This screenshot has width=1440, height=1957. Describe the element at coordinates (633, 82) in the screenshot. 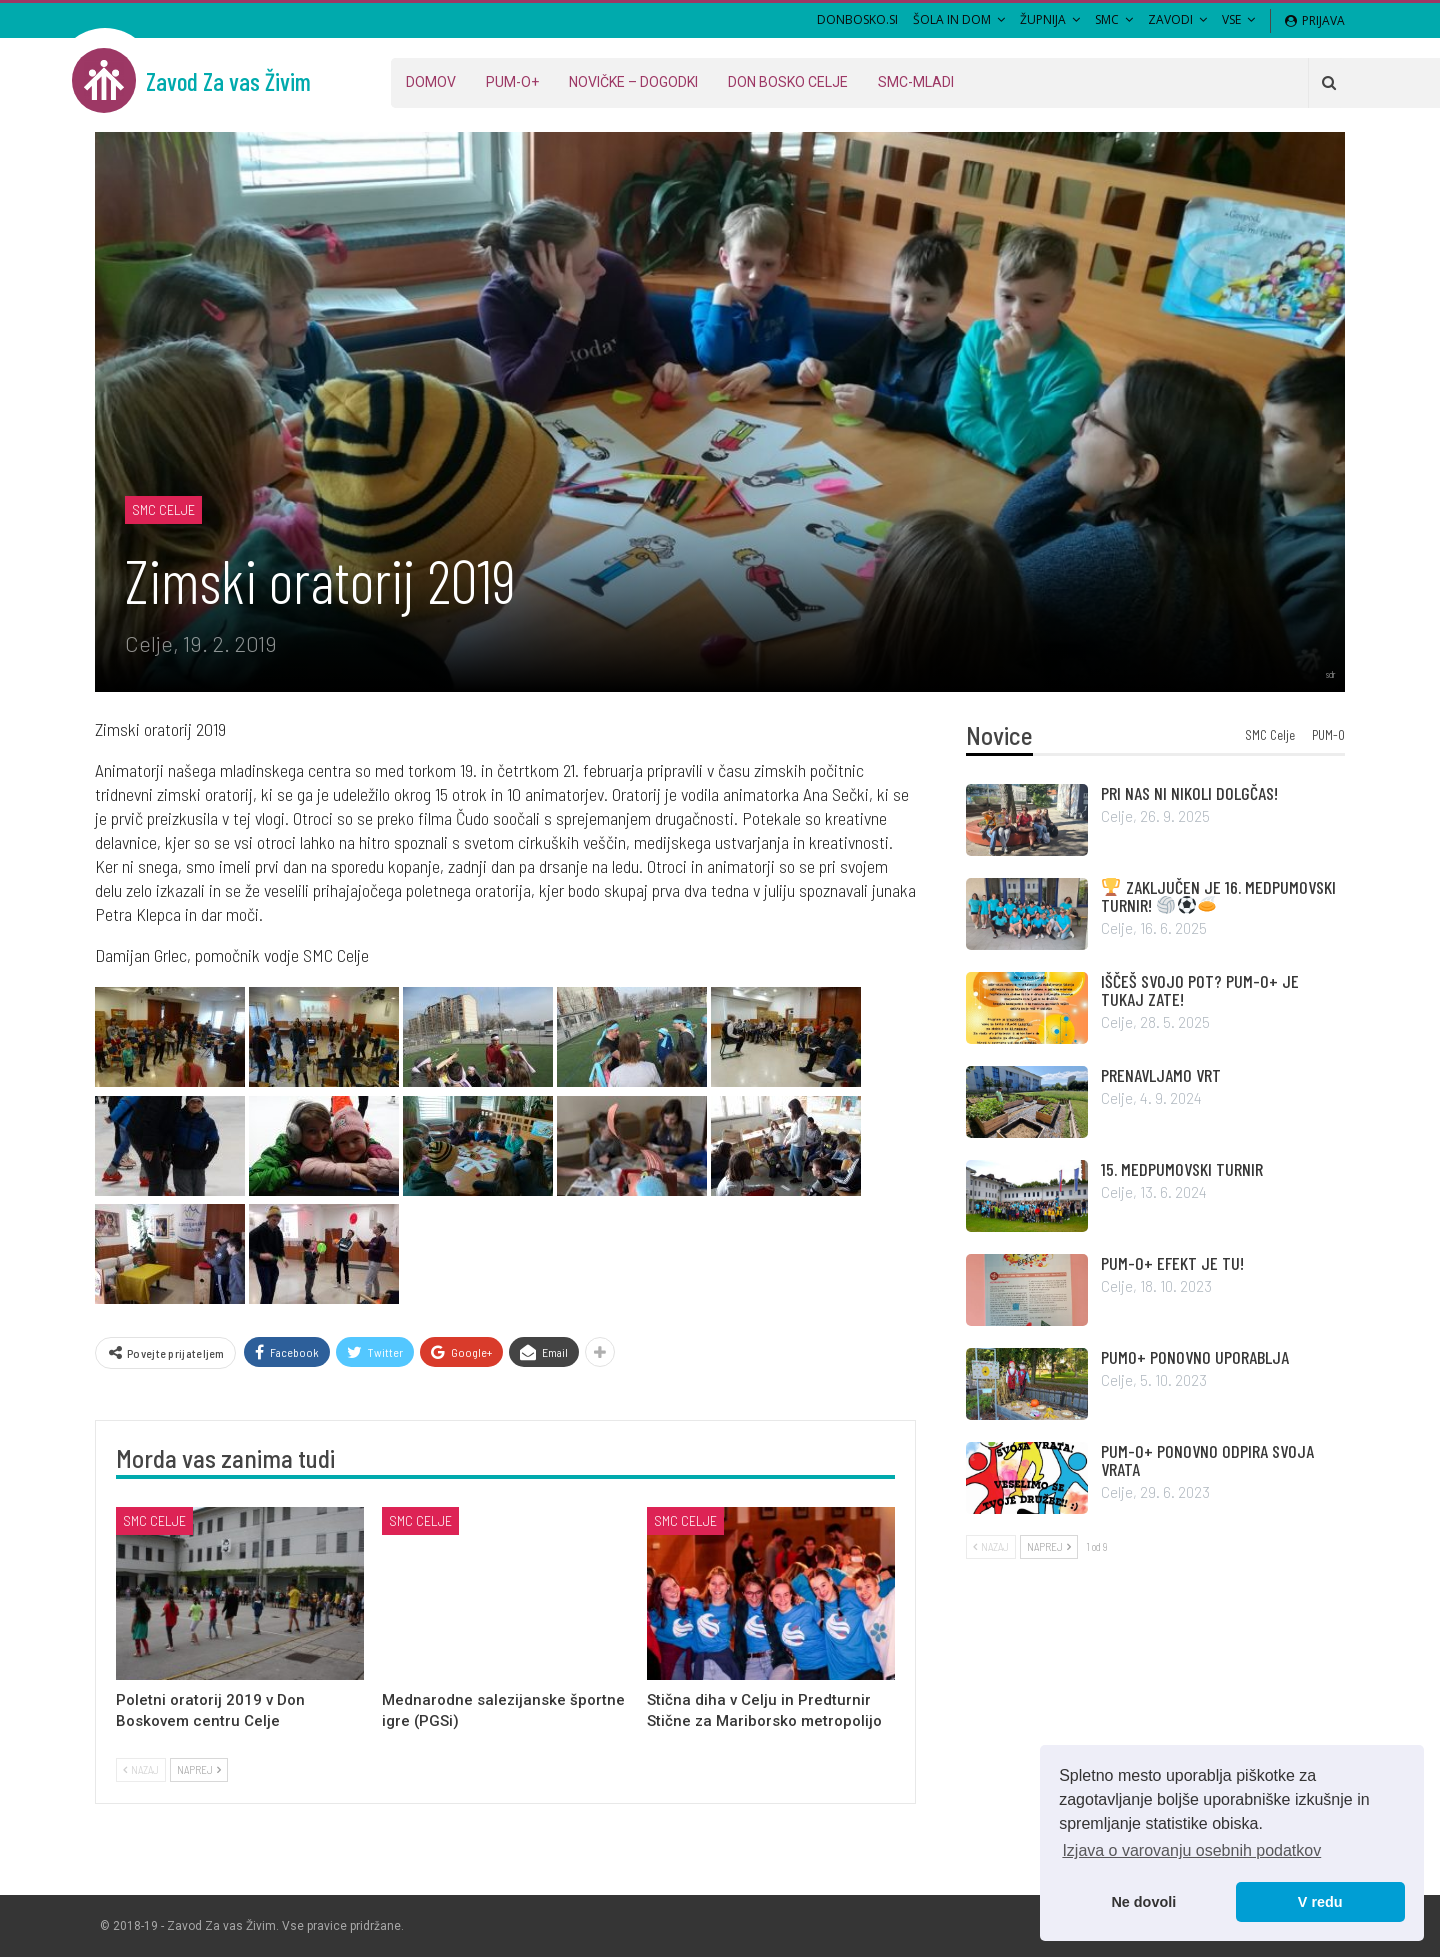

I see `Novičke – dogodki` at that location.